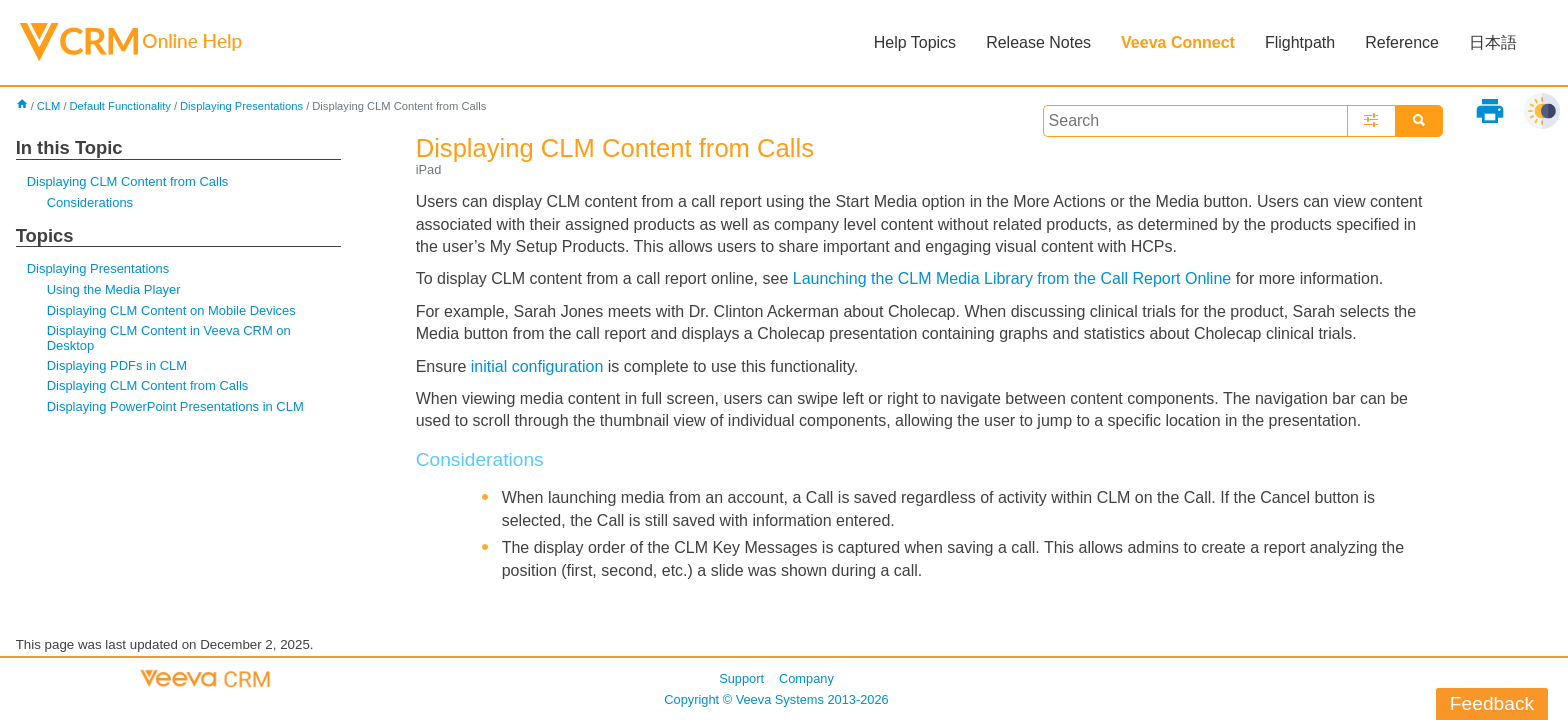 The height and width of the screenshot is (720, 1568). I want to click on Reference [button], so click(1402, 42).